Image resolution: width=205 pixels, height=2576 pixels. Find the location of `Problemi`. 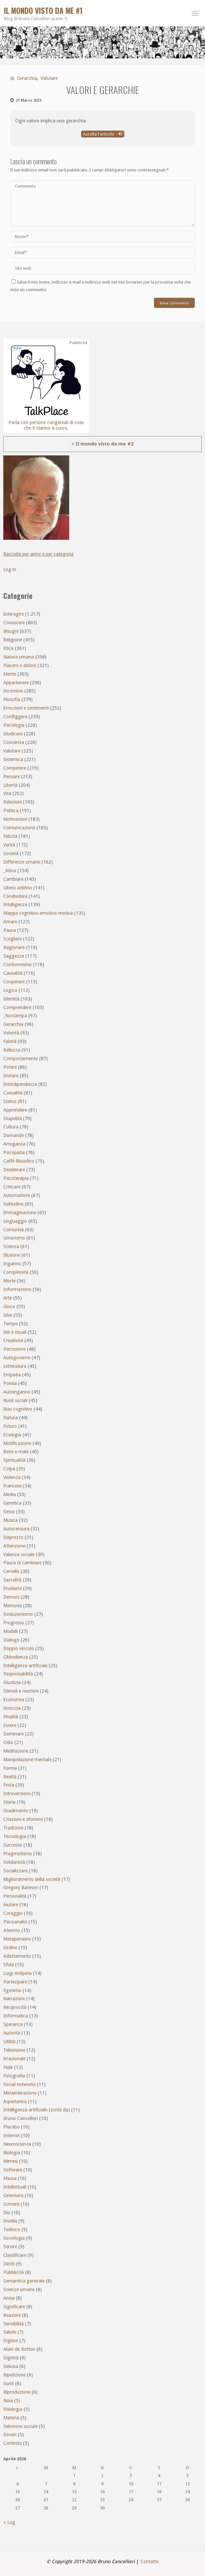

Problemi is located at coordinates (12, 1588).